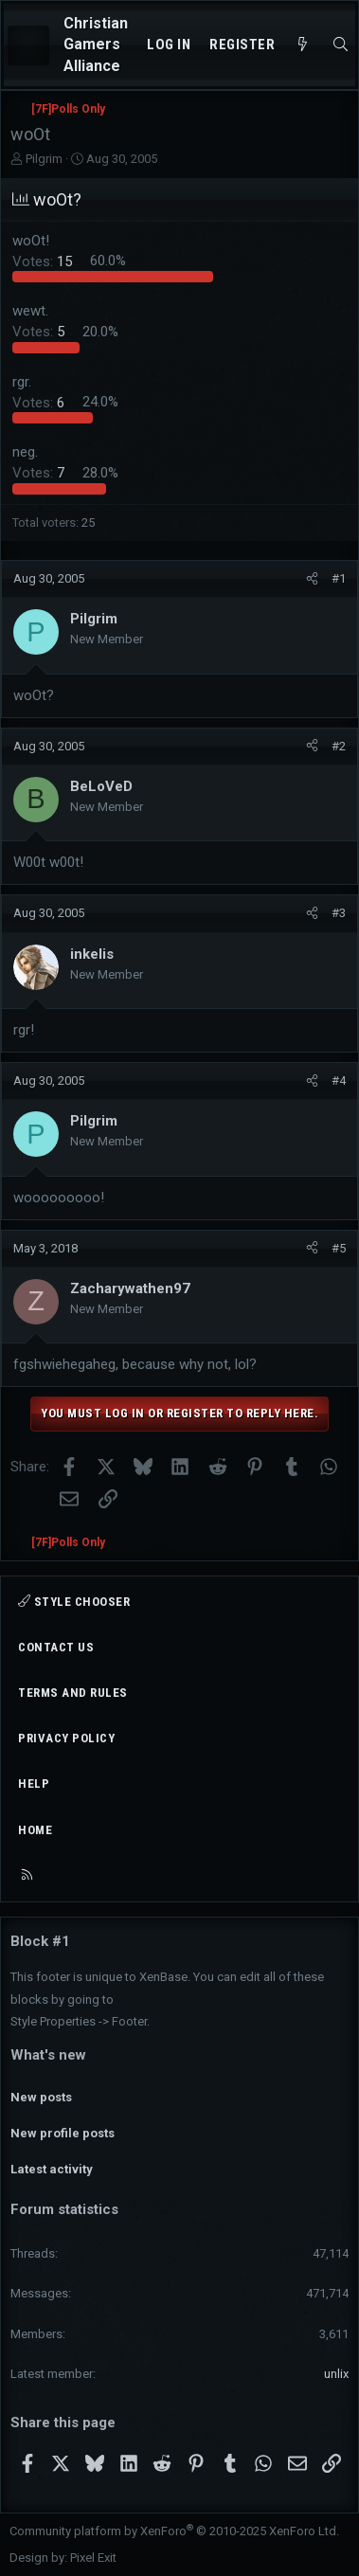 The height and width of the screenshot is (2576, 359). What do you see at coordinates (93, 2557) in the screenshot?
I see `Pixel Exit` at bounding box center [93, 2557].